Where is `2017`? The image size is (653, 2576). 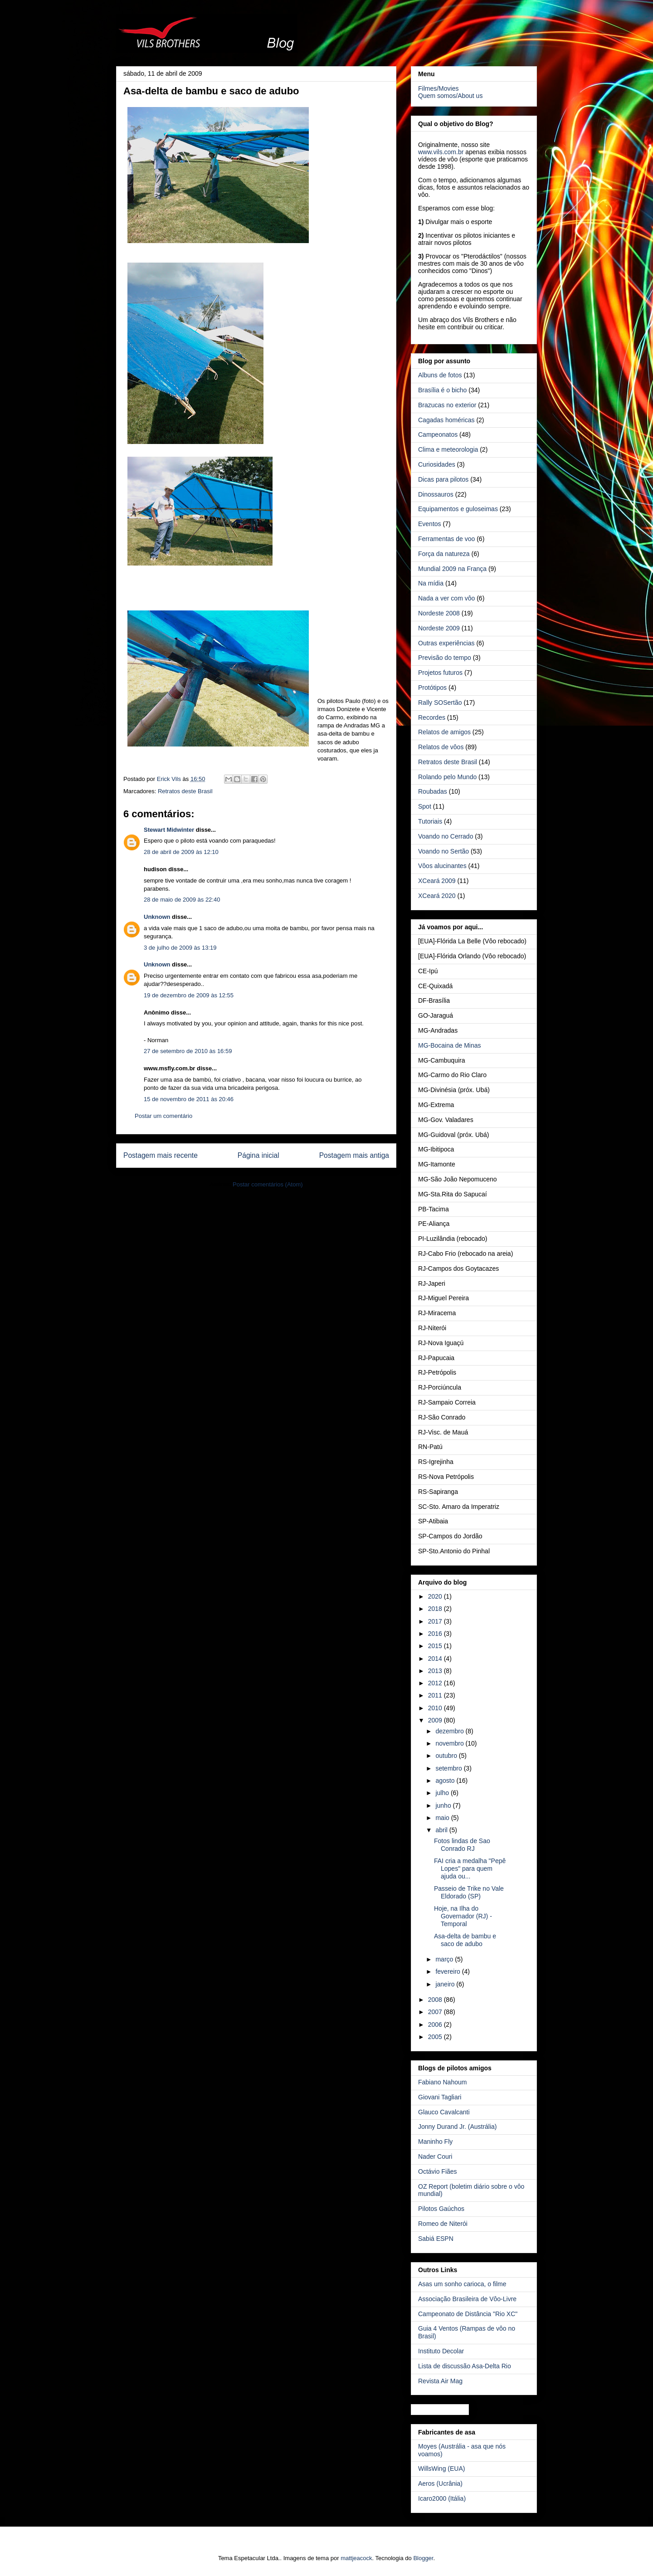 2017 is located at coordinates (436, 1621).